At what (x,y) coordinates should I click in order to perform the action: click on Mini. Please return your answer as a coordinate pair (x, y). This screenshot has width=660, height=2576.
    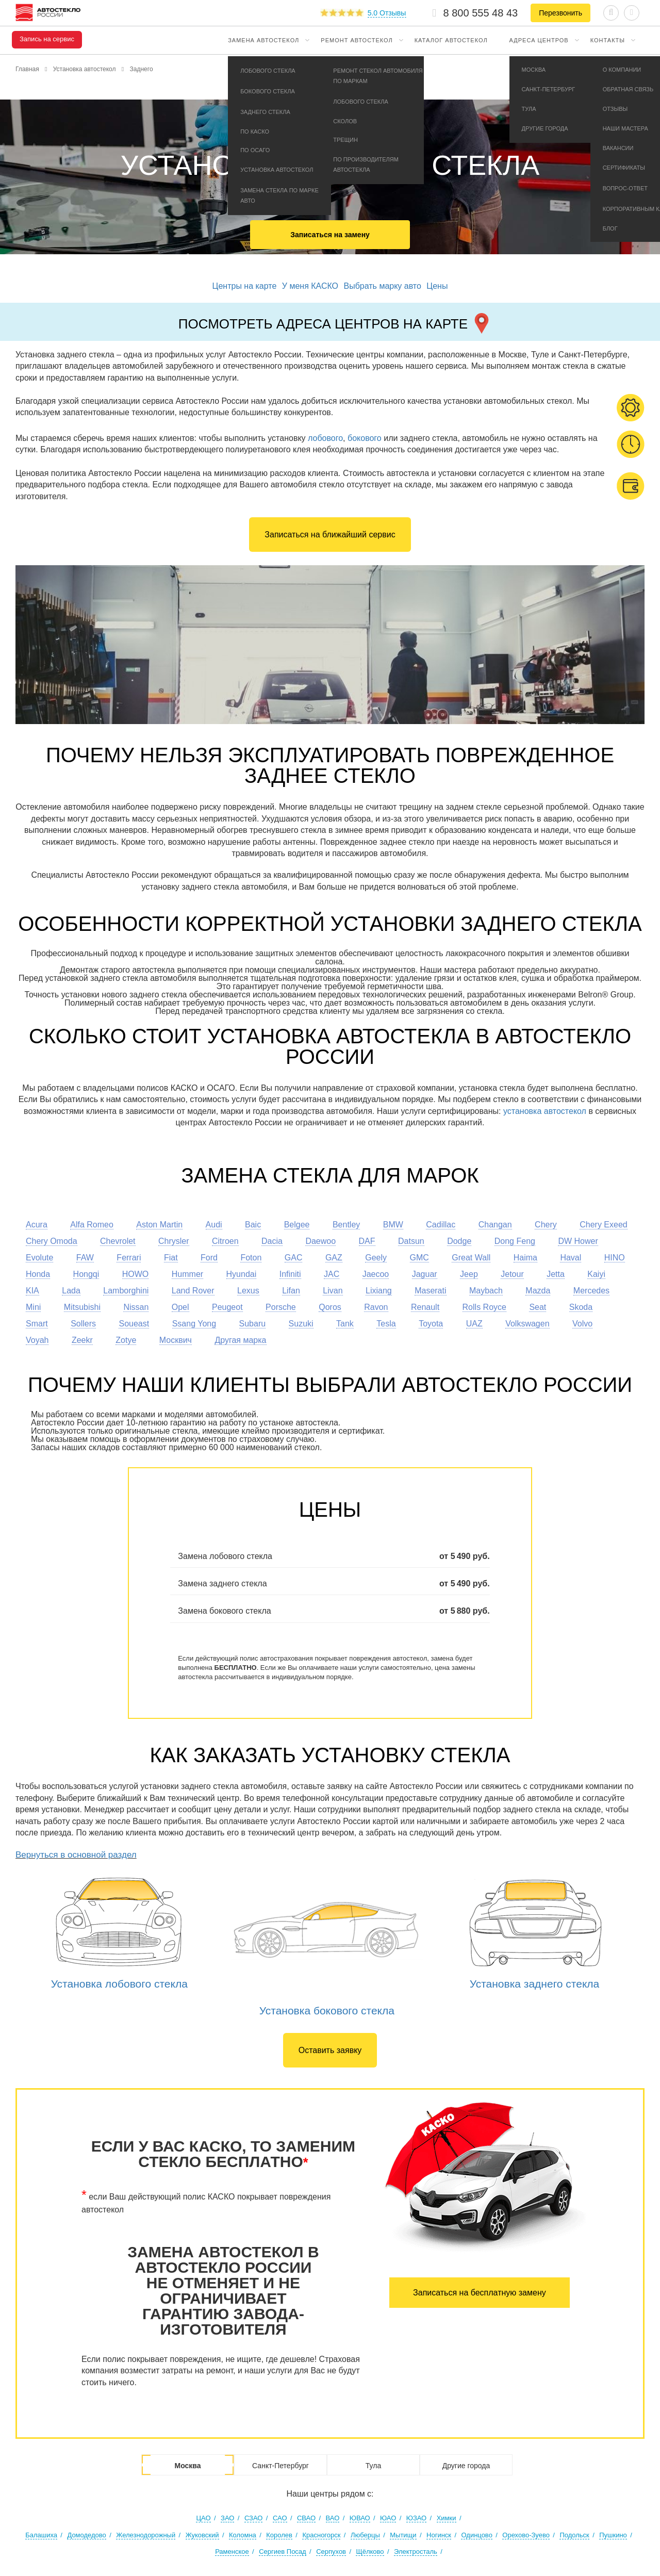
    Looking at the image, I should click on (33, 1307).